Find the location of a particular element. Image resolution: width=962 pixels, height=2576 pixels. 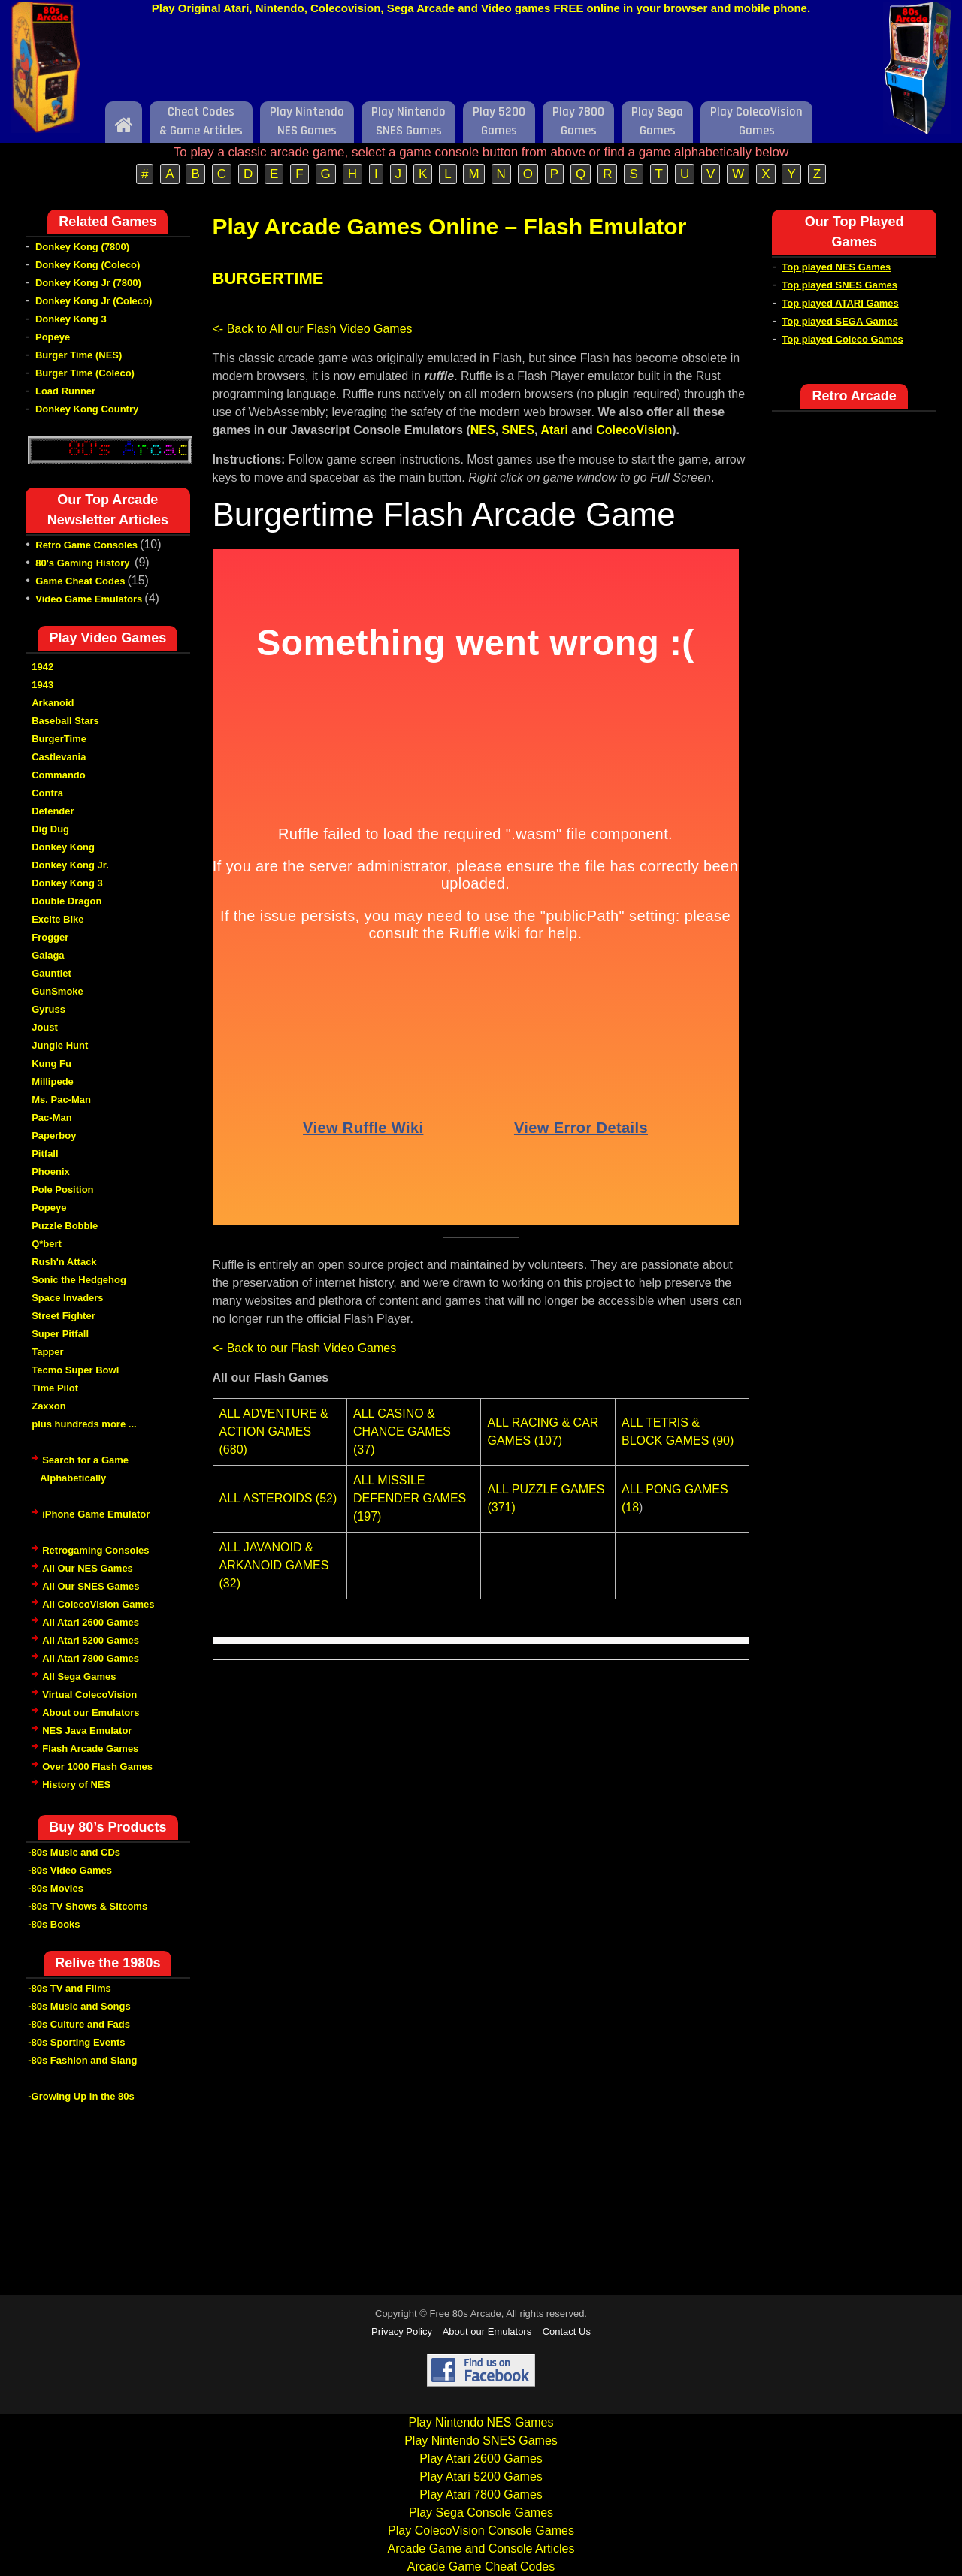

-80s Sporting Events is located at coordinates (76, 2042).